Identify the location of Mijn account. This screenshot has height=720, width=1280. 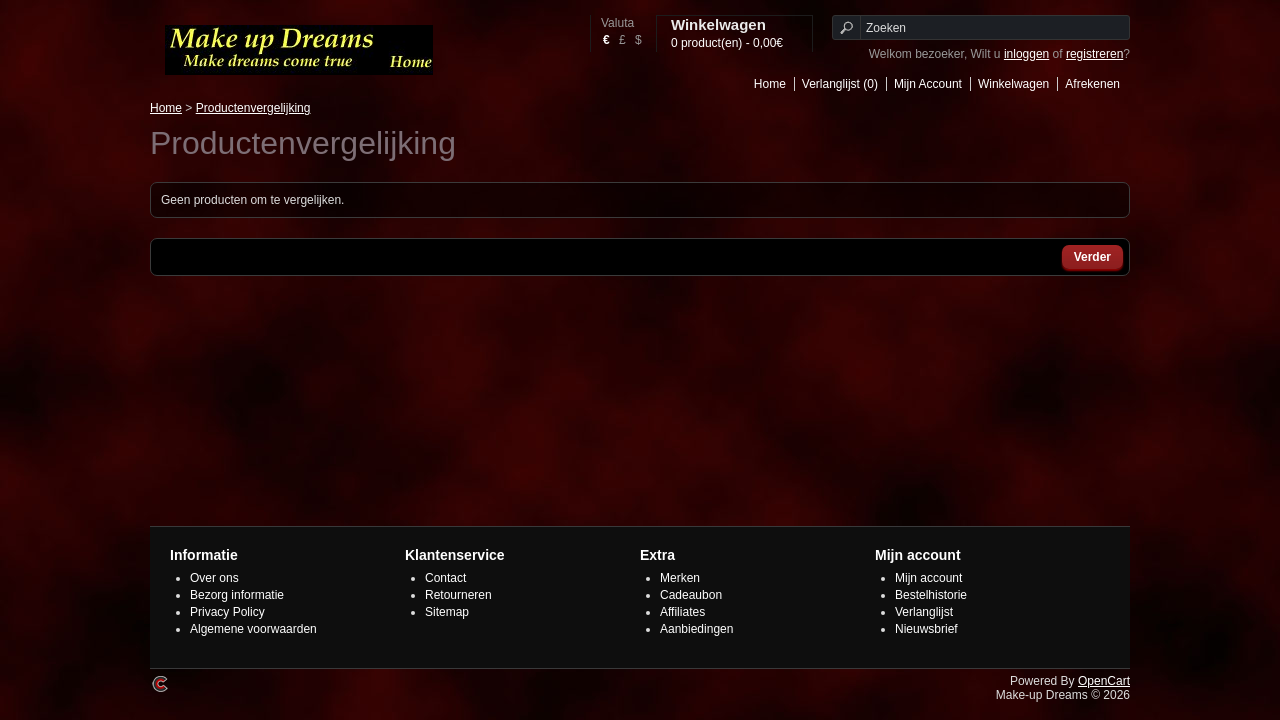
(928, 578).